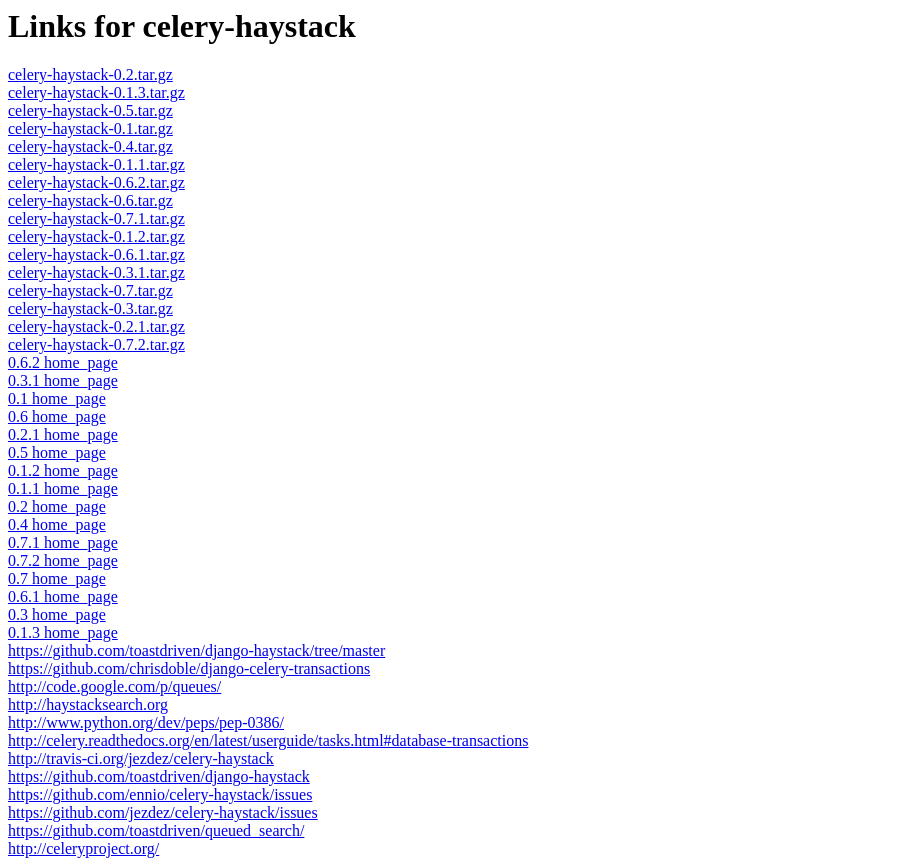  What do you see at coordinates (63, 470) in the screenshot?
I see `0.1.2 home_page` at bounding box center [63, 470].